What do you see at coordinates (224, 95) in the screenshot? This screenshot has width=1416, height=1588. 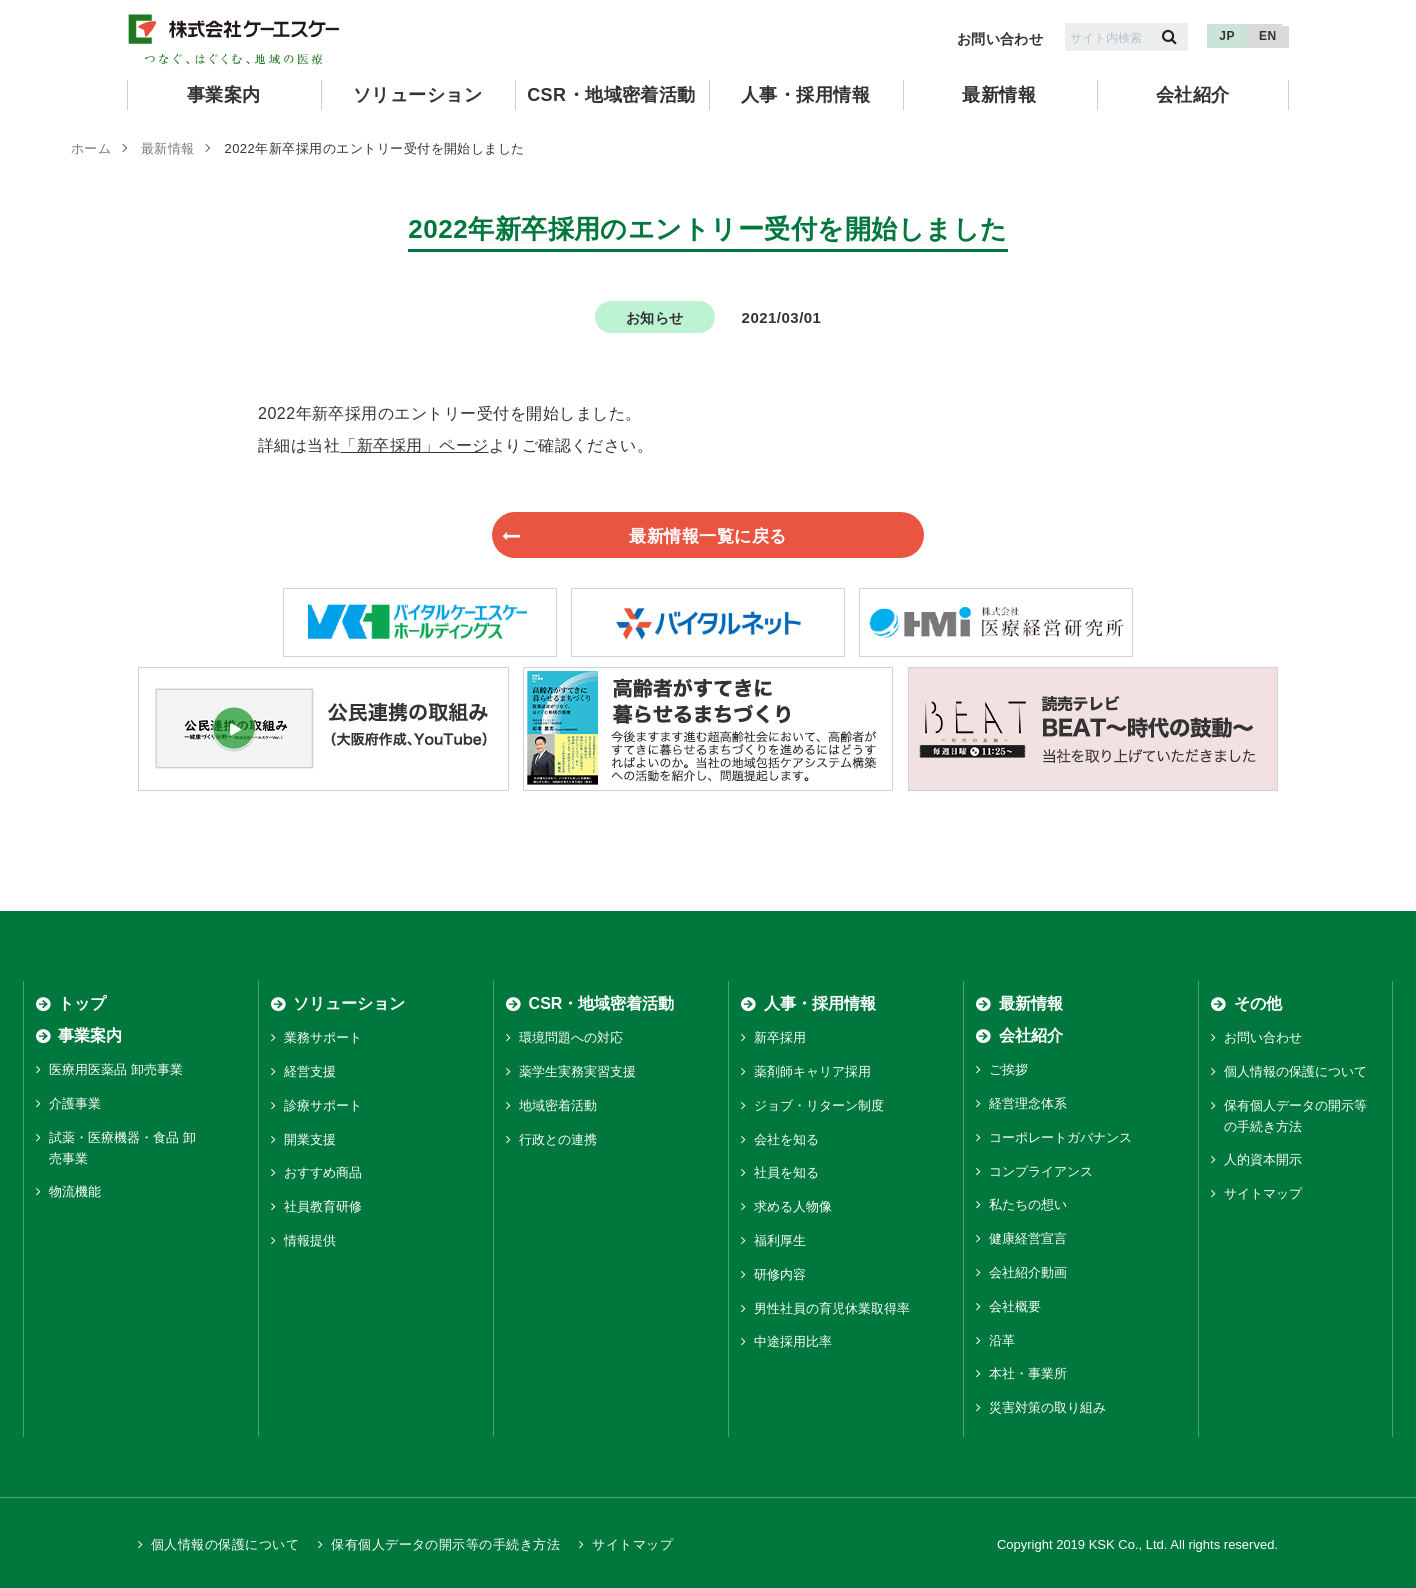 I see `事業案内` at bounding box center [224, 95].